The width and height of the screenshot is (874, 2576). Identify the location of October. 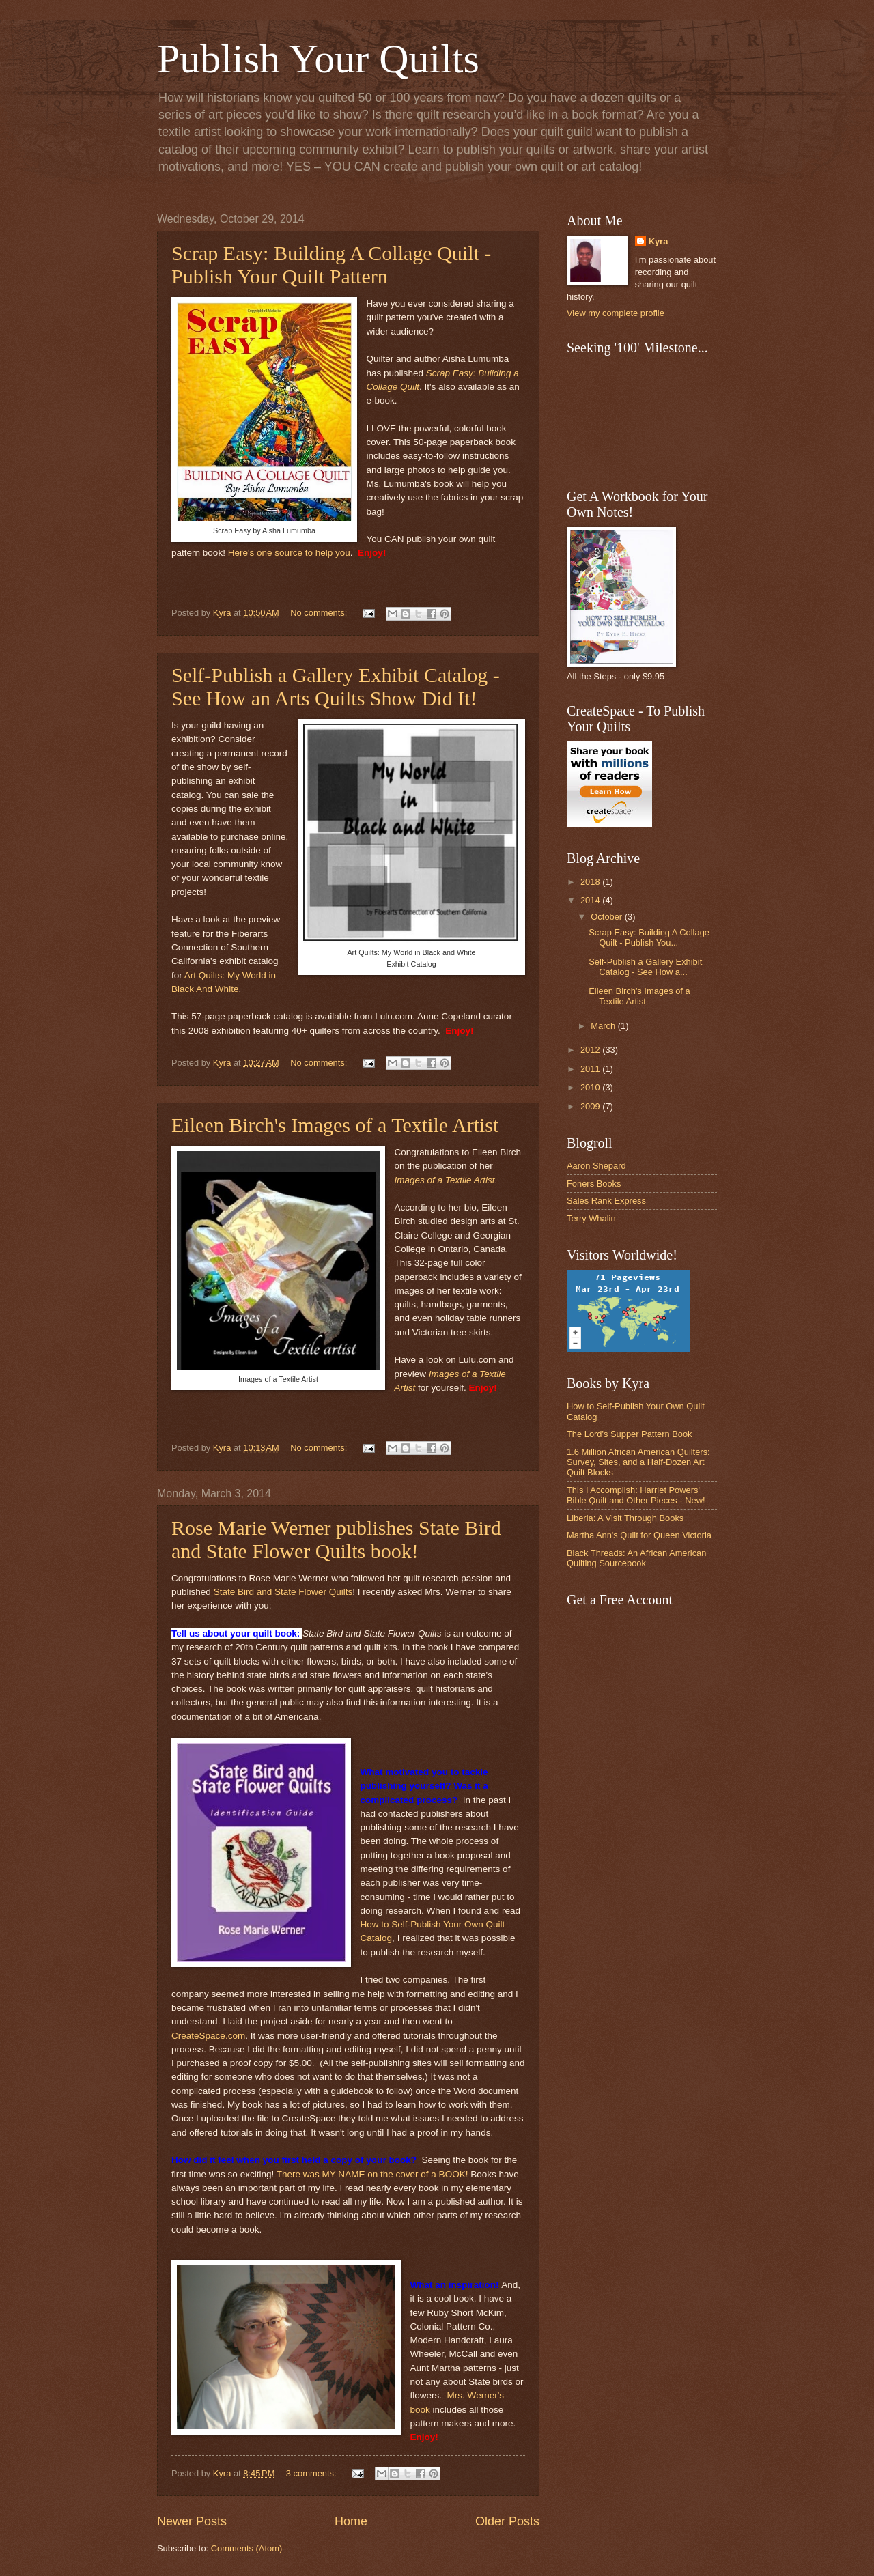
(607, 916).